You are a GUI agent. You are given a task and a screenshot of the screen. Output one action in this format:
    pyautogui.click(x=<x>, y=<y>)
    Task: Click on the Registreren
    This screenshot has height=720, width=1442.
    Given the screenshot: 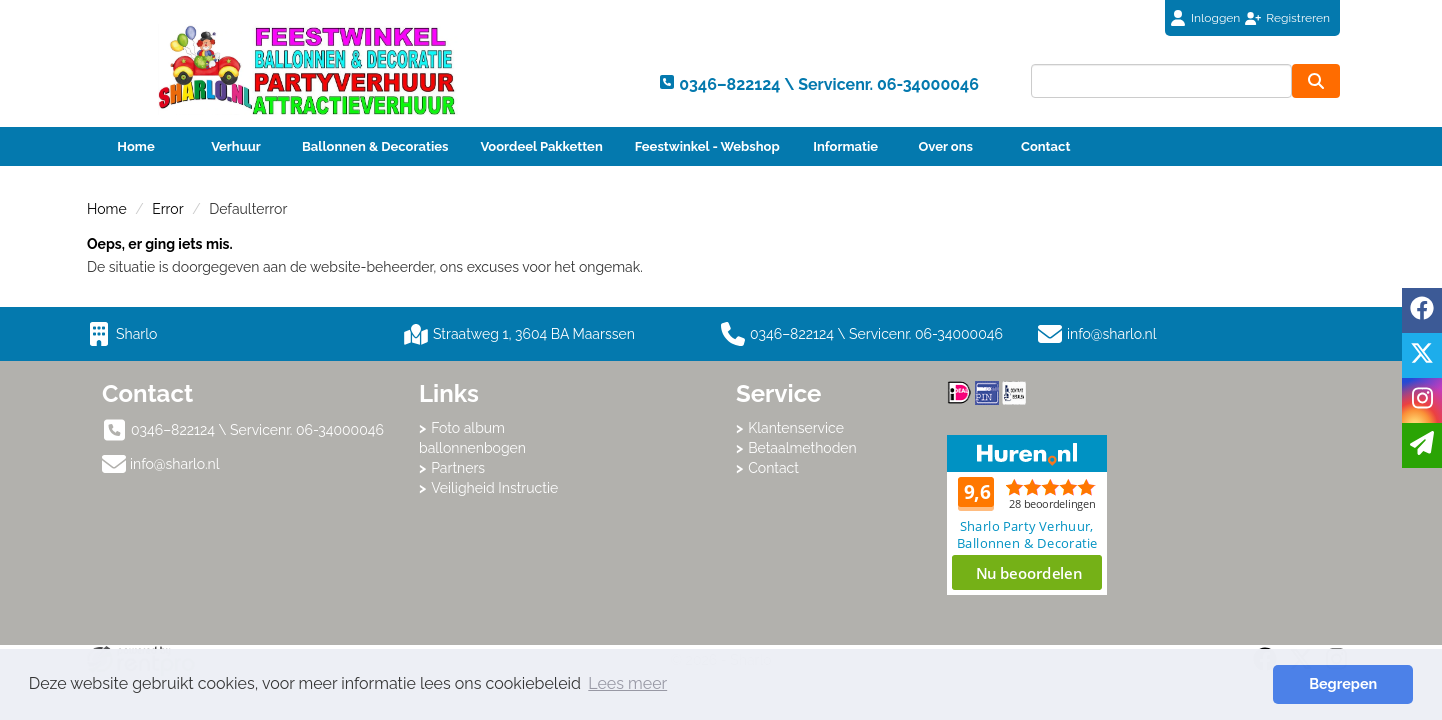 What is the action you would take?
    pyautogui.click(x=1298, y=18)
    